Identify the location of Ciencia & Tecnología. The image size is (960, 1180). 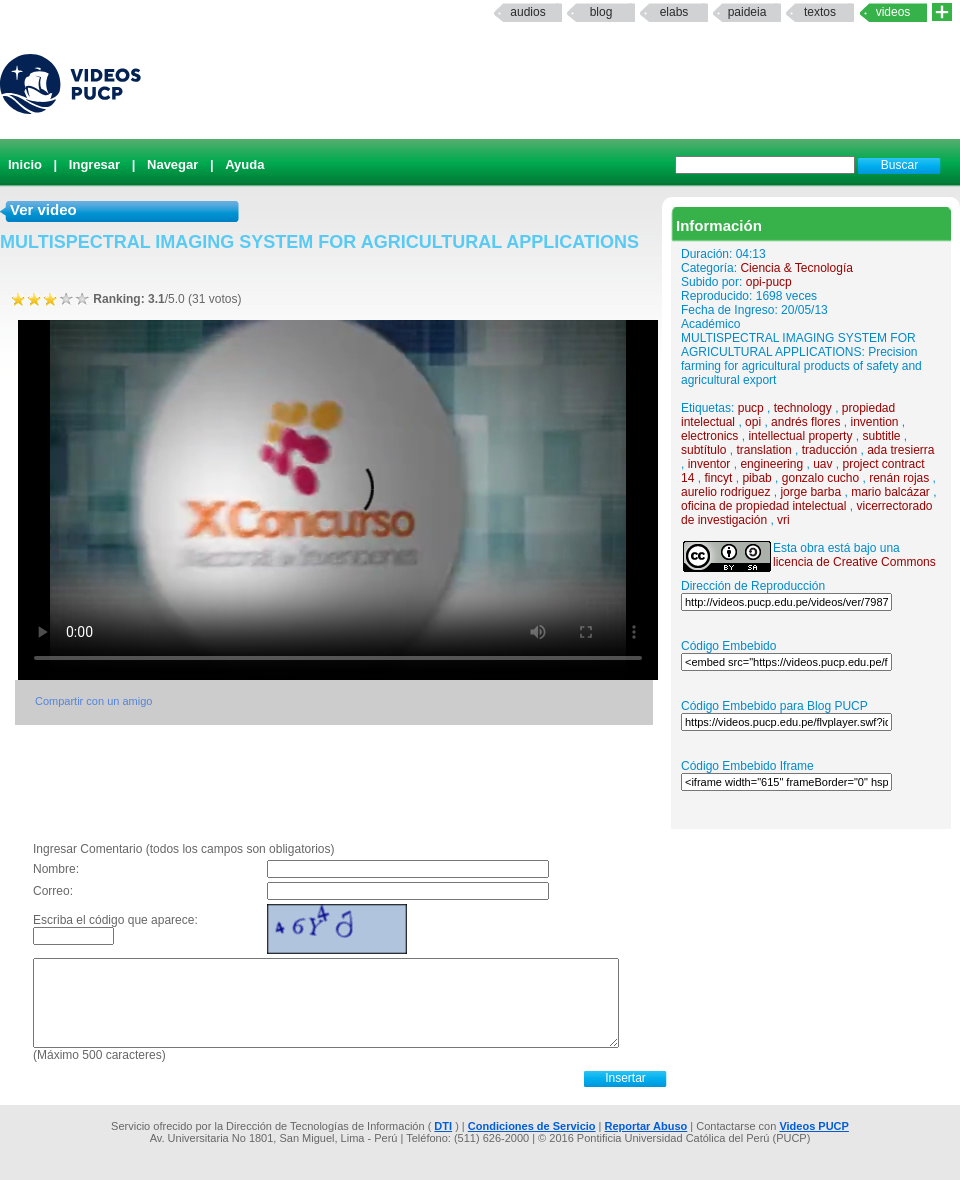
(796, 268).